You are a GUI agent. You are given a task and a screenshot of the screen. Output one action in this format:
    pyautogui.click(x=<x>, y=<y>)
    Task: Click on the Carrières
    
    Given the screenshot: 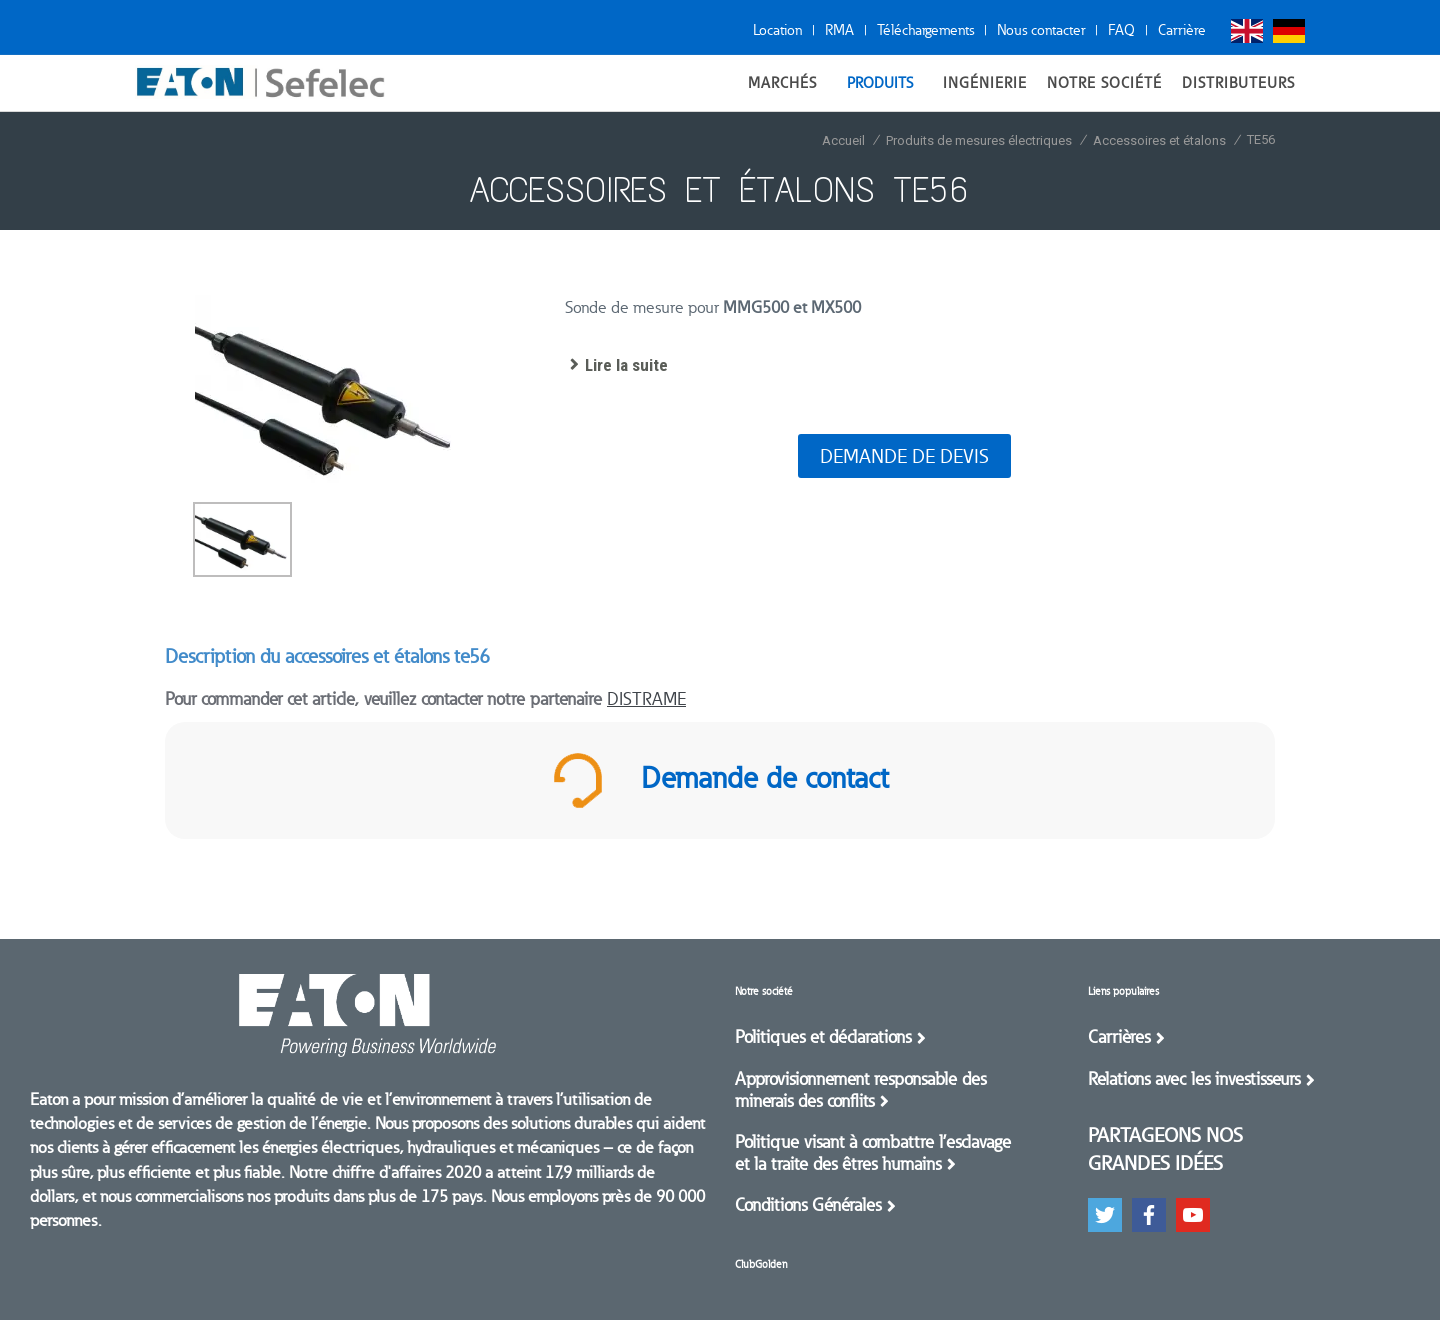 What is the action you would take?
    pyautogui.click(x=1119, y=1037)
    